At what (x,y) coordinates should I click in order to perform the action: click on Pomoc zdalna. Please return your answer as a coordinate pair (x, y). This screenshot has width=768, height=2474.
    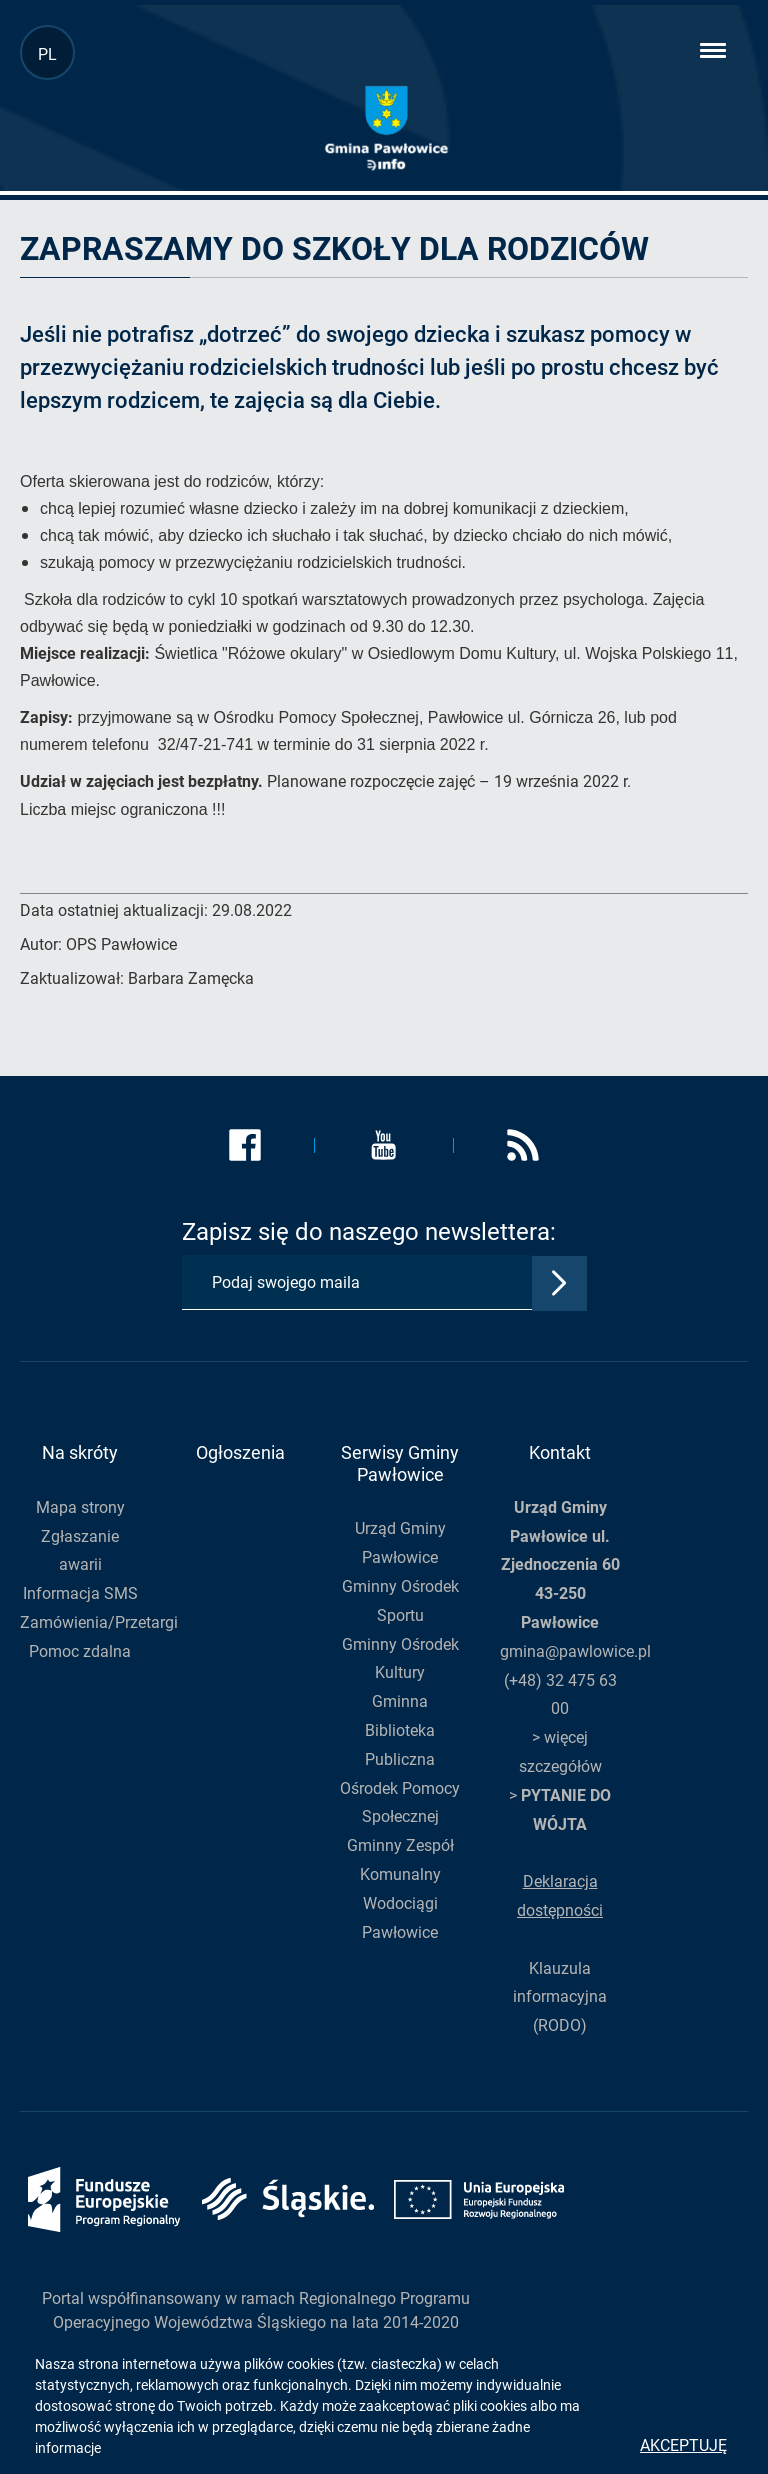
    Looking at the image, I should click on (80, 1651).